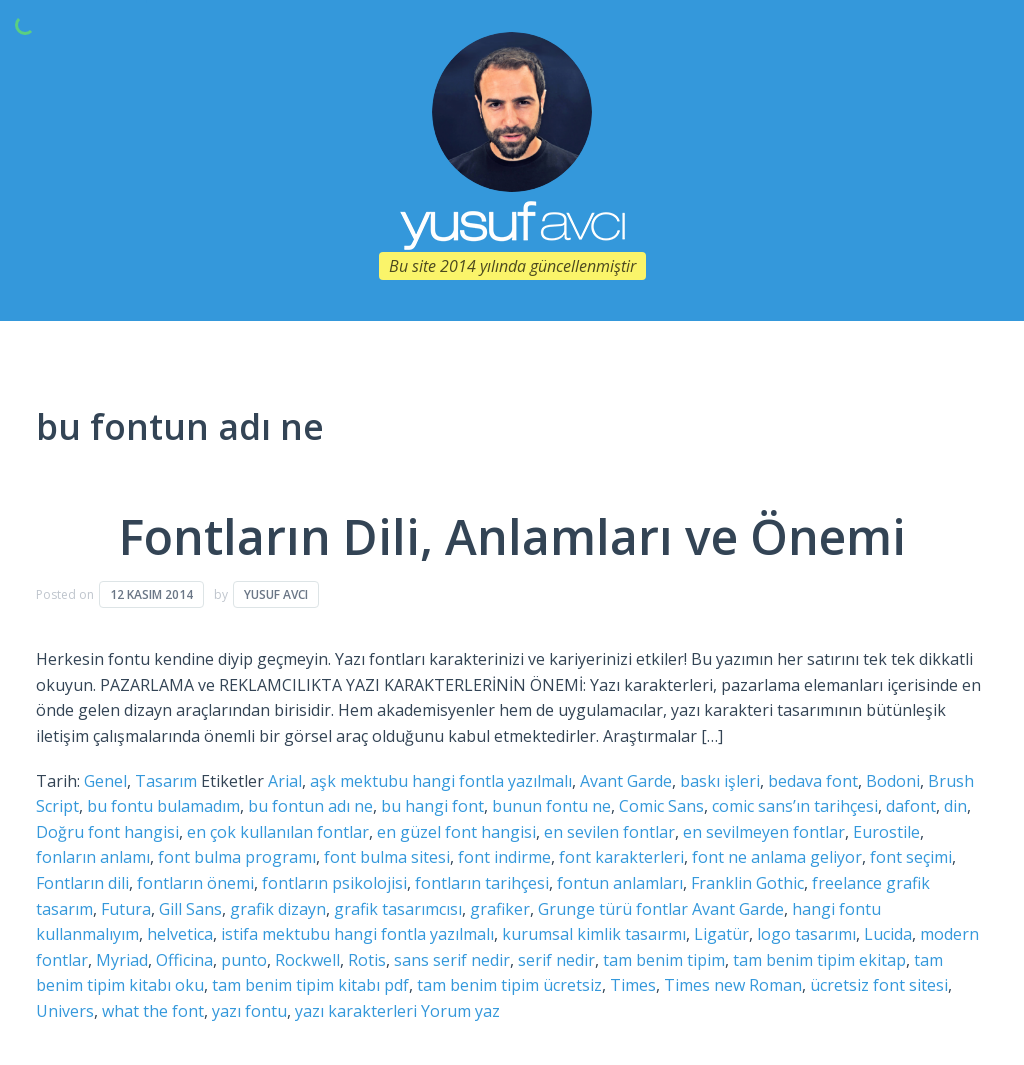 The image size is (1024, 1065). I want to click on Avant Garde, so click(626, 781).